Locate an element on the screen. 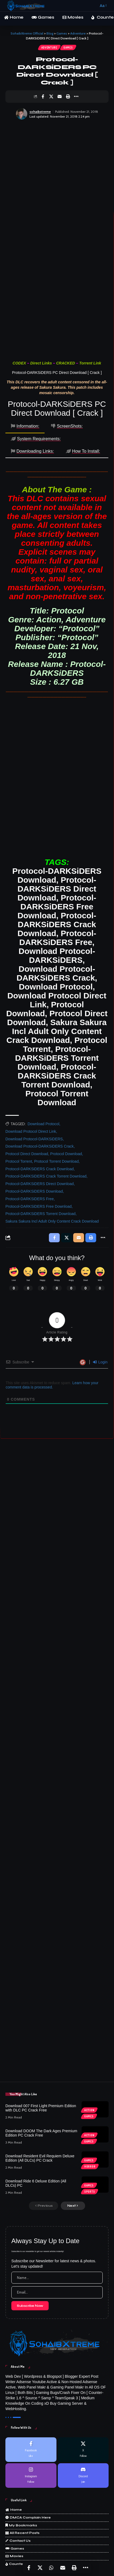 This screenshot has width=114, height=2576. [Share on Whatsapp] is located at coordinates (51, 2567).